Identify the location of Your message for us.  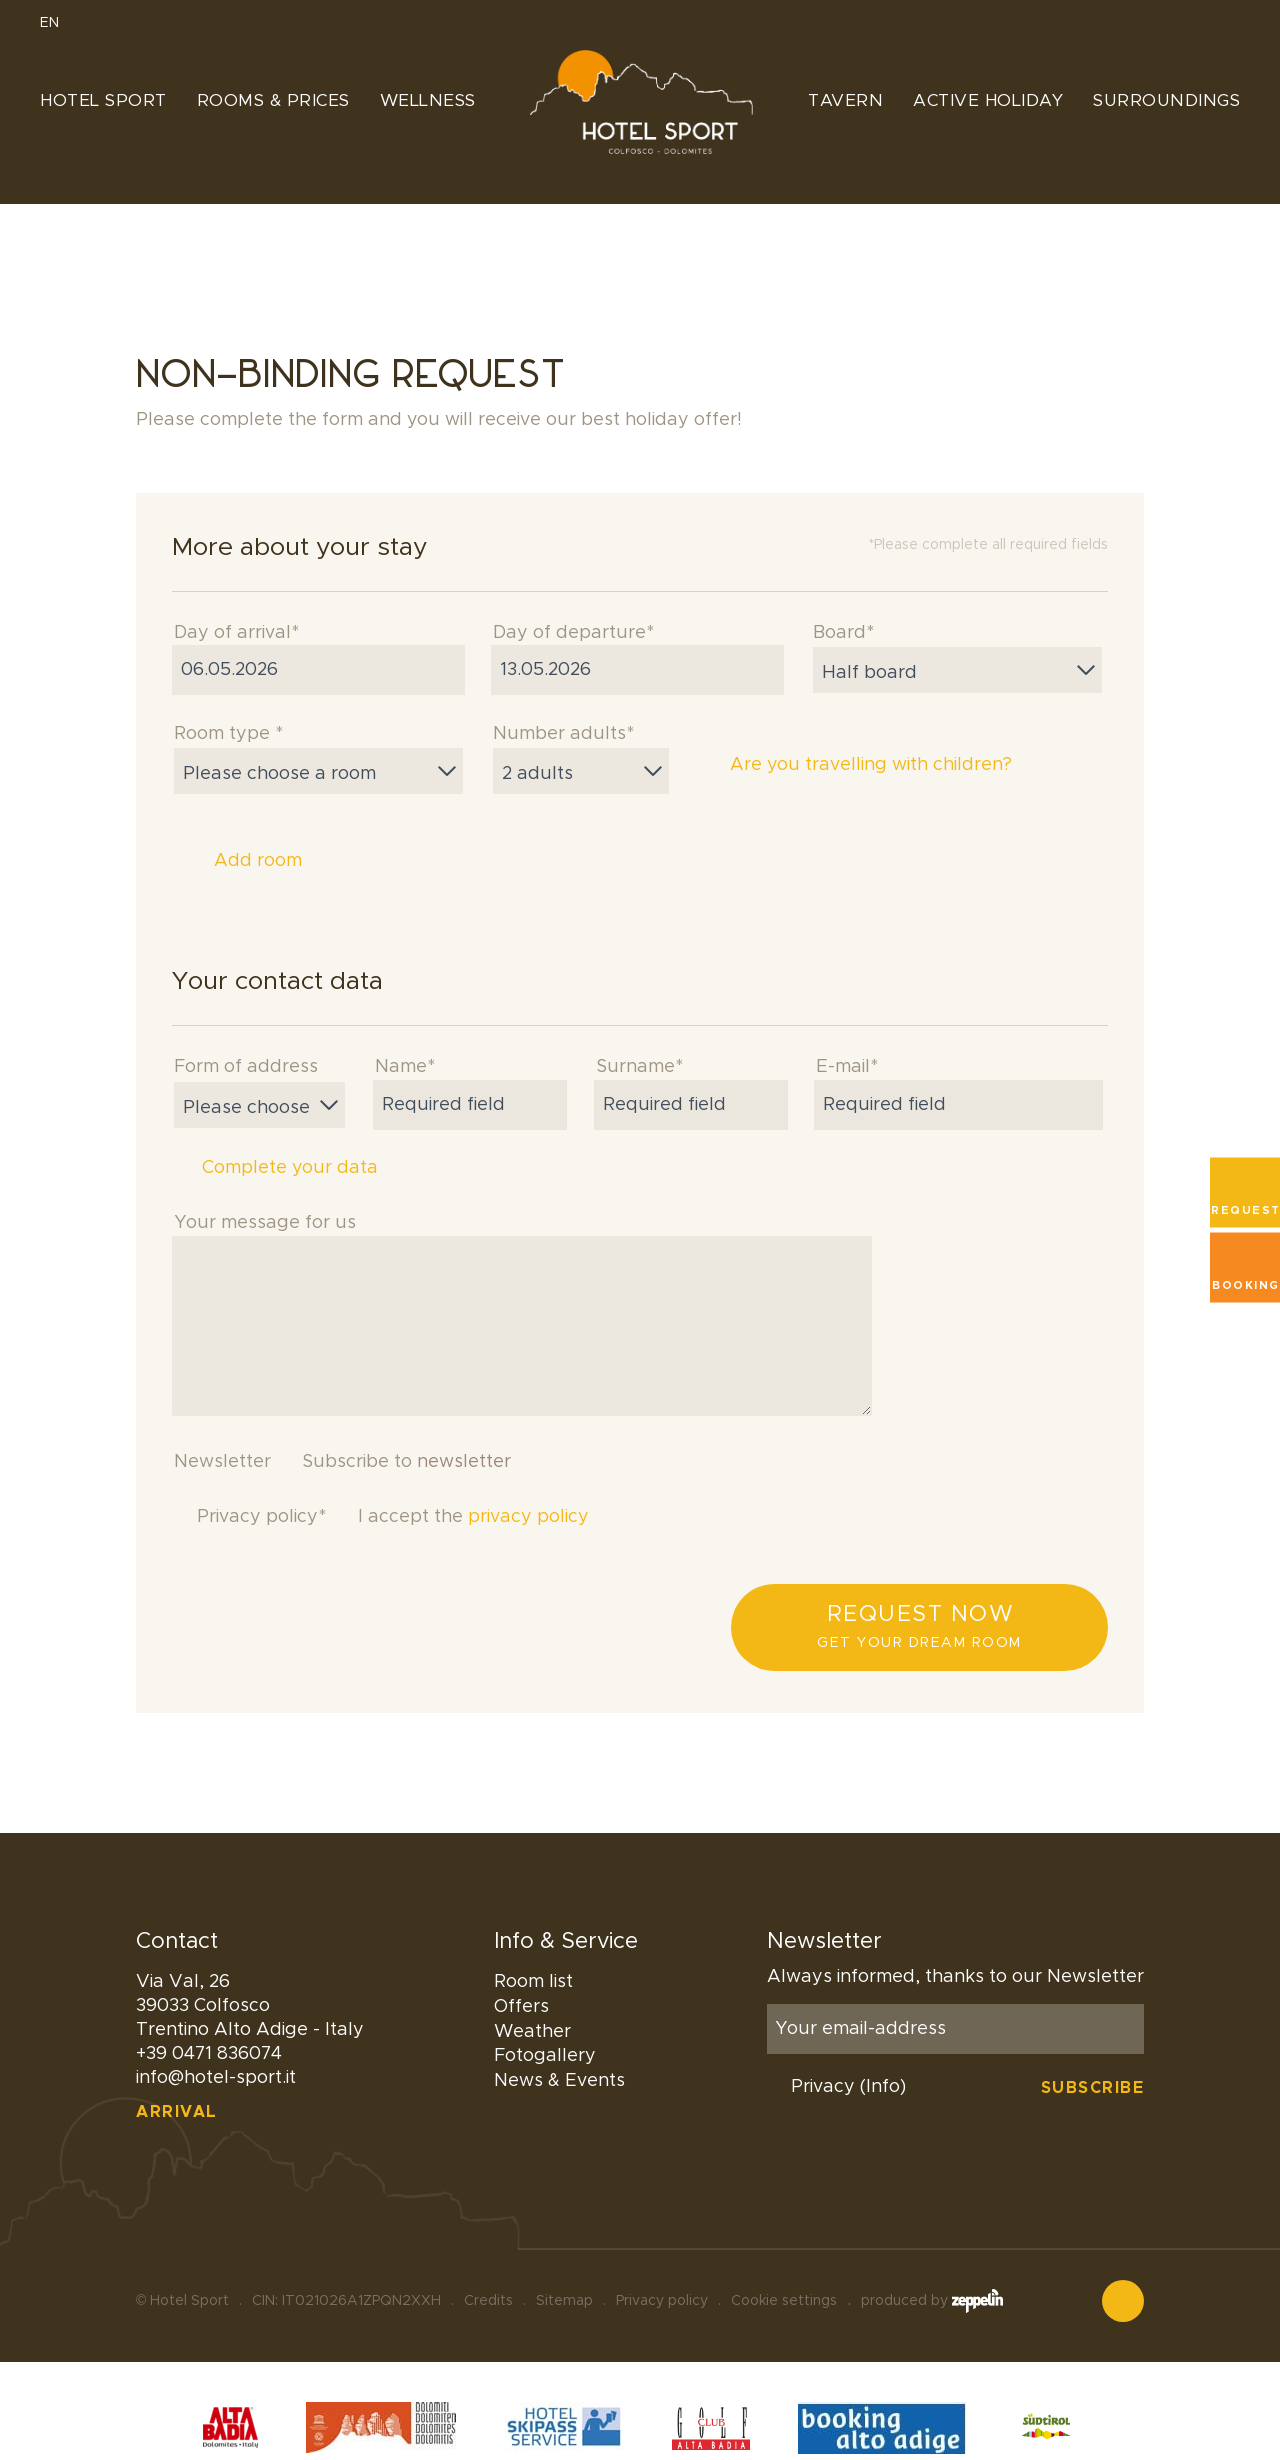
(265, 1223).